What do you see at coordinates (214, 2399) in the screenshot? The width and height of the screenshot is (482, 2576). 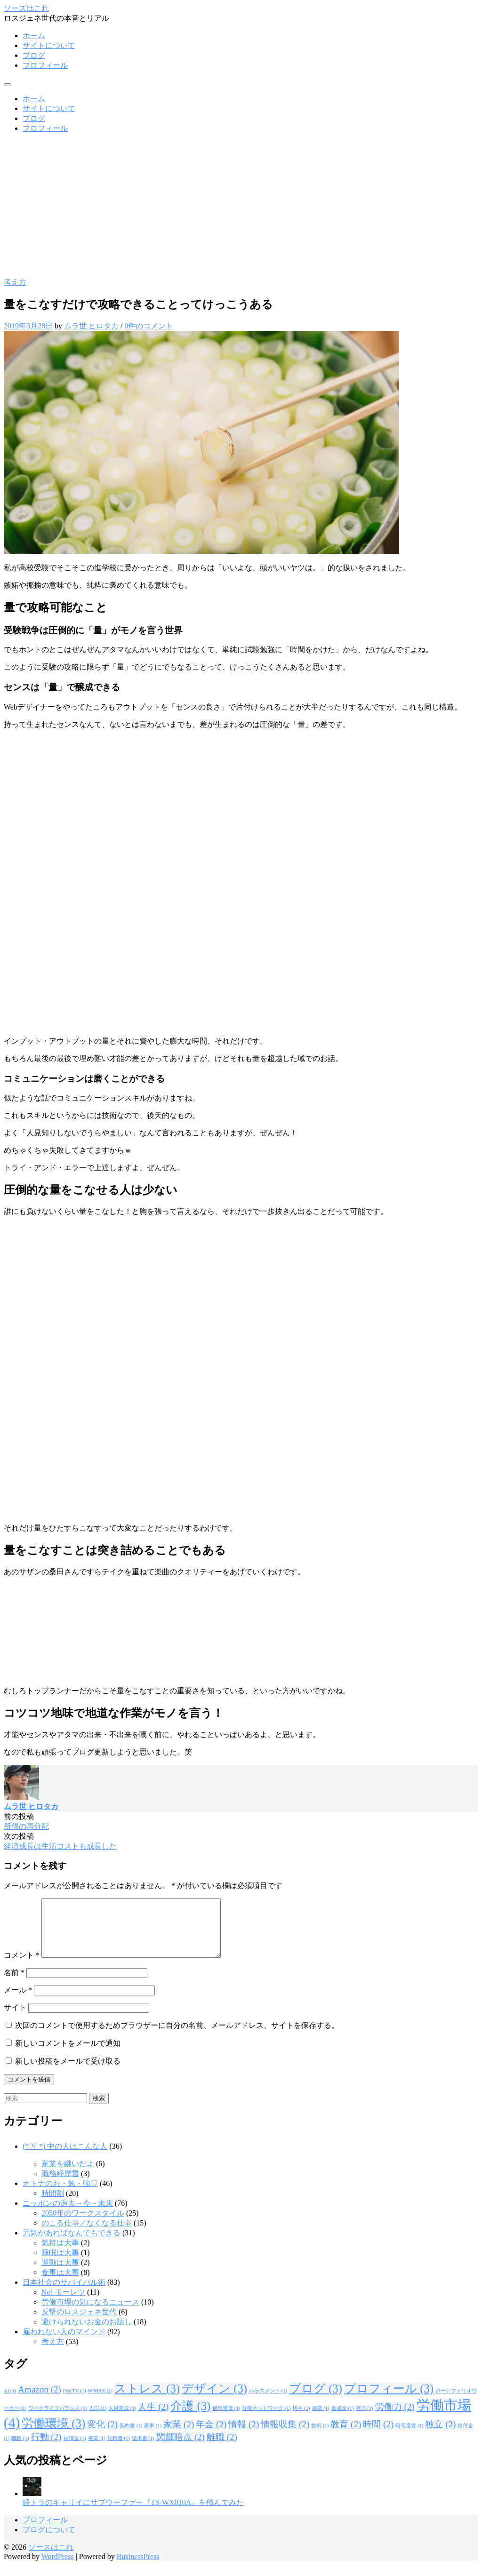 I see `デザイン [デザイン (3個の項目)]` at bounding box center [214, 2399].